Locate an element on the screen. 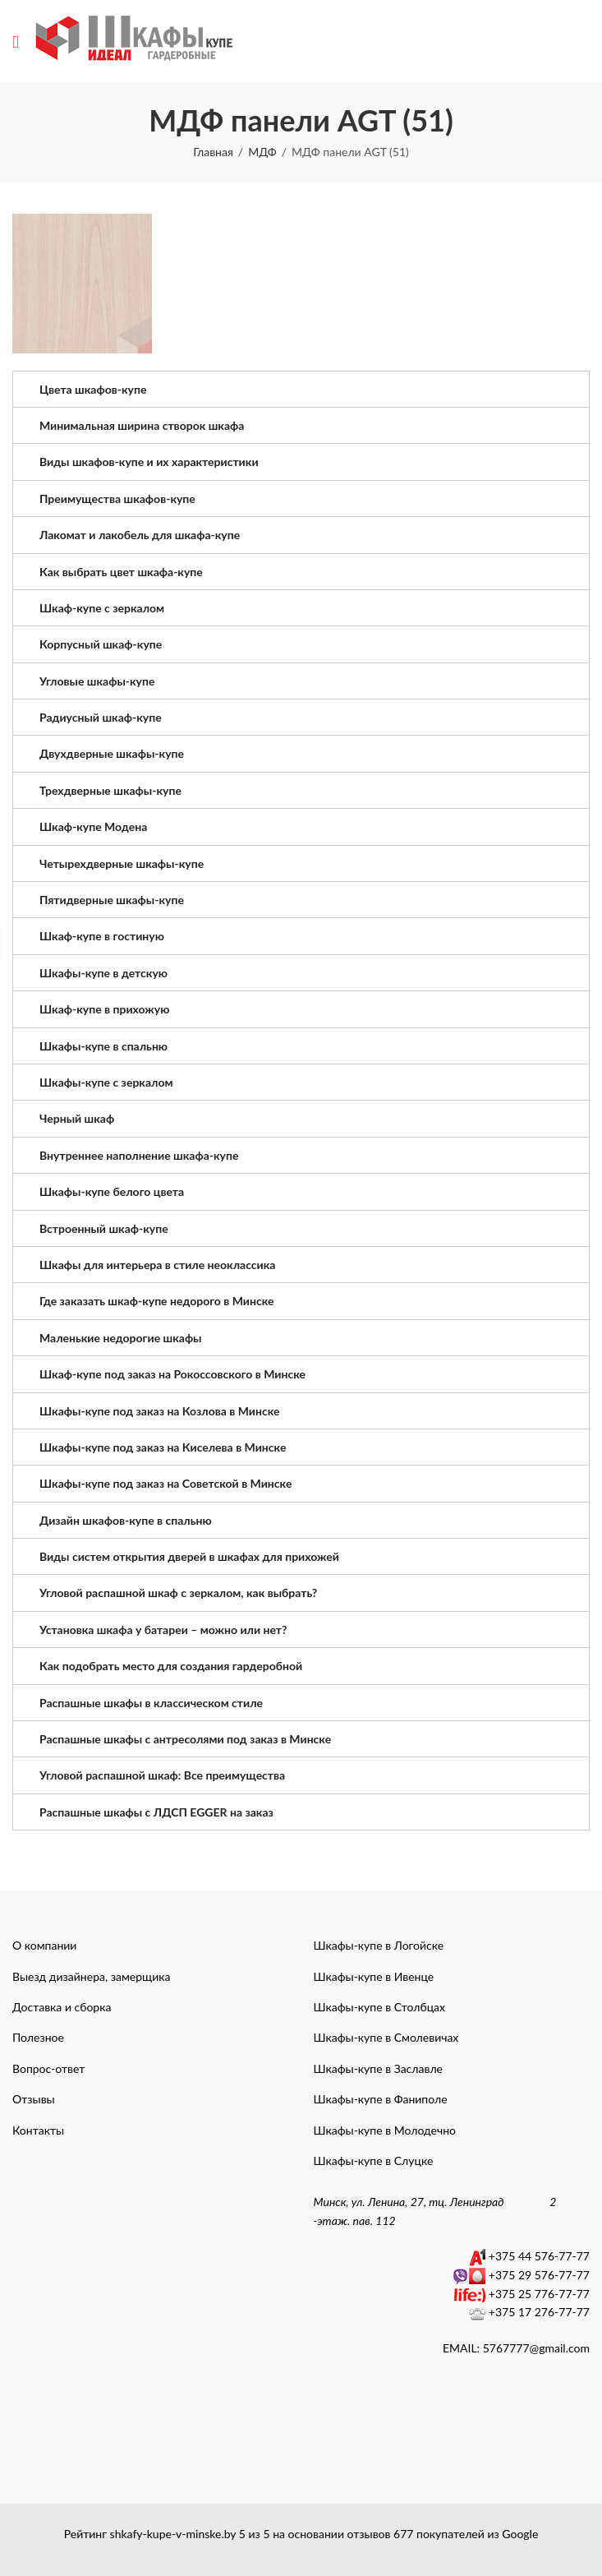  Главная is located at coordinates (213, 152).